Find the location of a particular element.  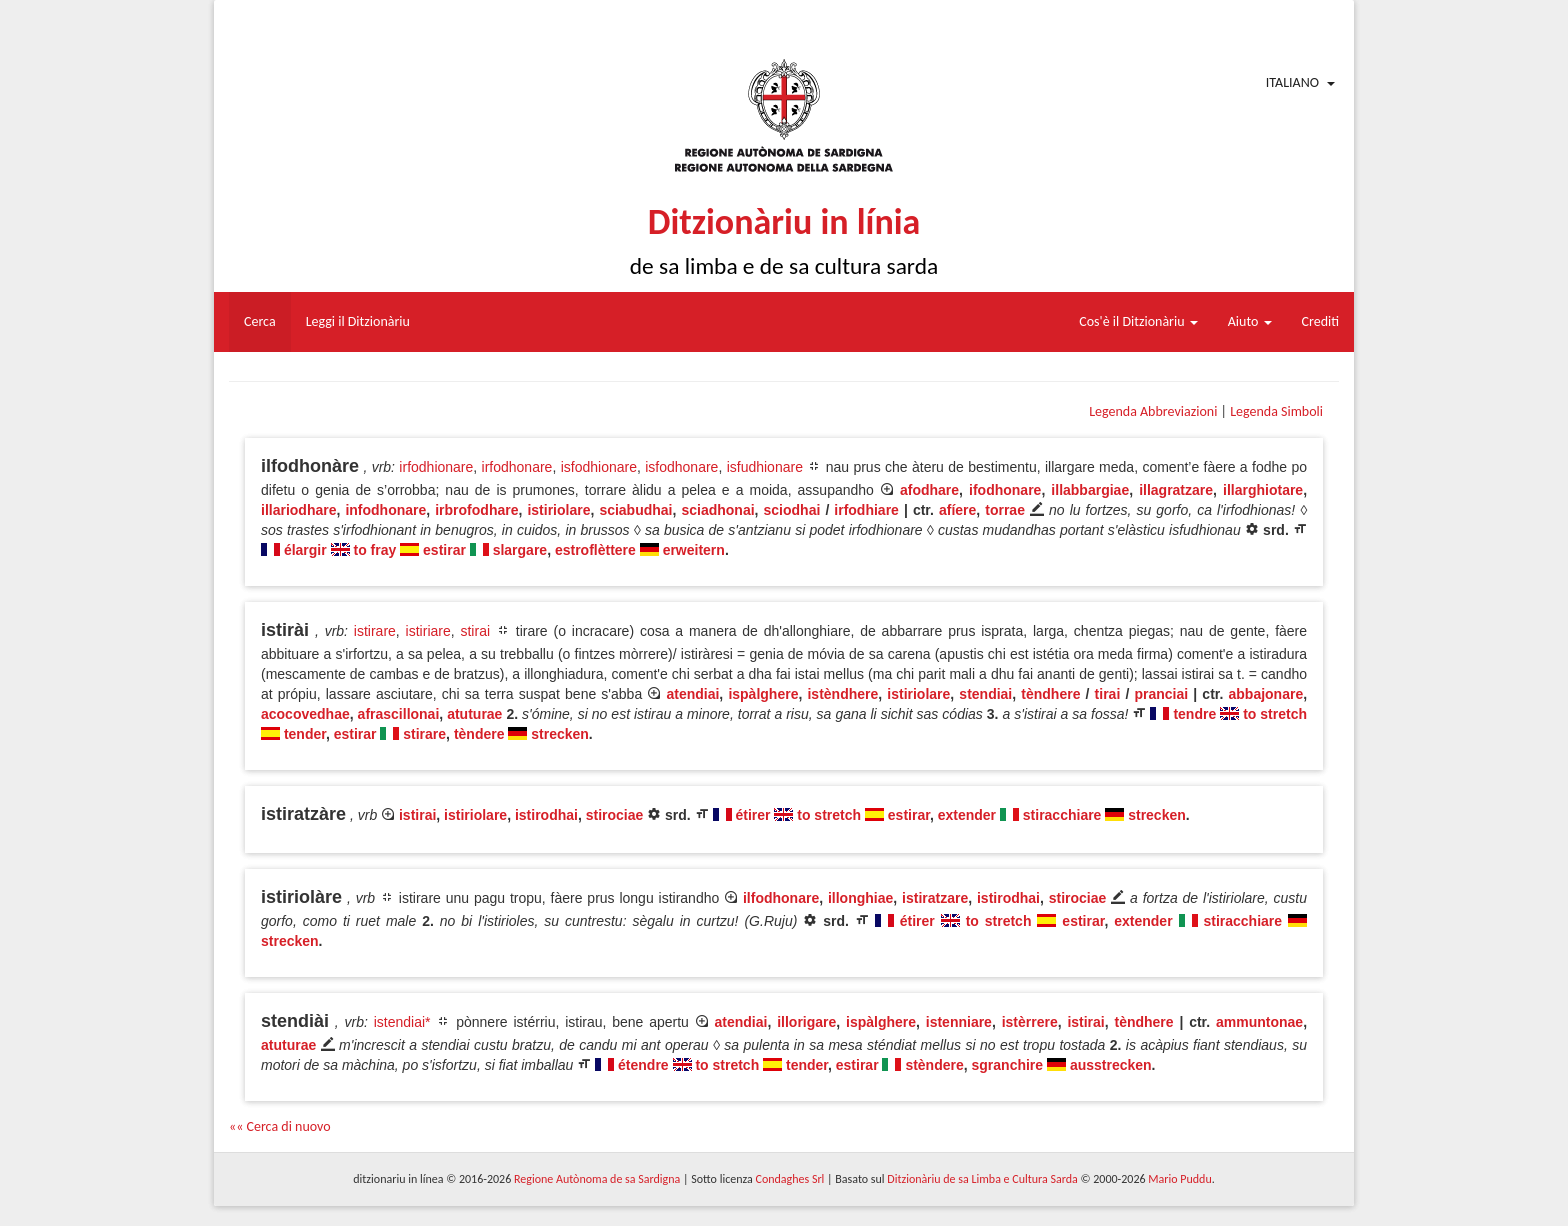

irfodhonare is located at coordinates (517, 467).